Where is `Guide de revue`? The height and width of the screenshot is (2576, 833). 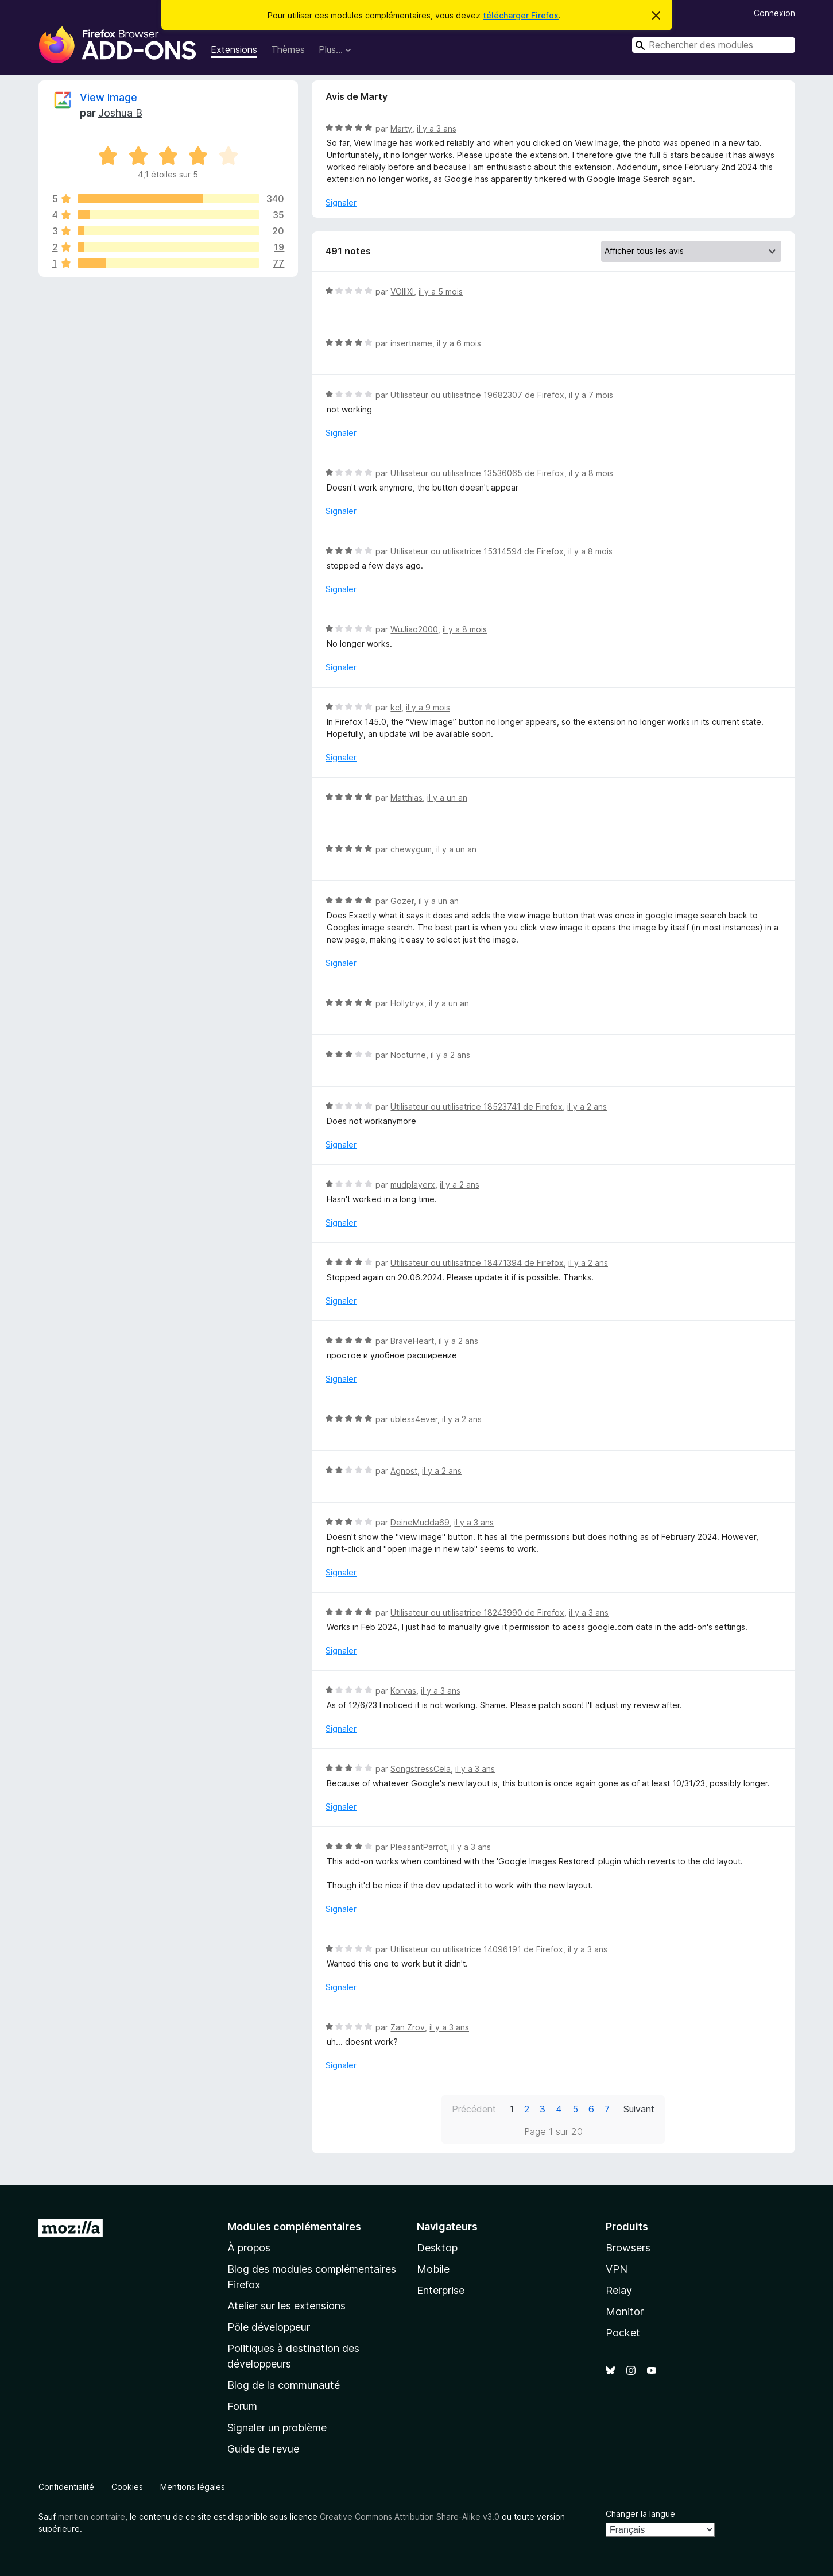 Guide de revue is located at coordinates (263, 2449).